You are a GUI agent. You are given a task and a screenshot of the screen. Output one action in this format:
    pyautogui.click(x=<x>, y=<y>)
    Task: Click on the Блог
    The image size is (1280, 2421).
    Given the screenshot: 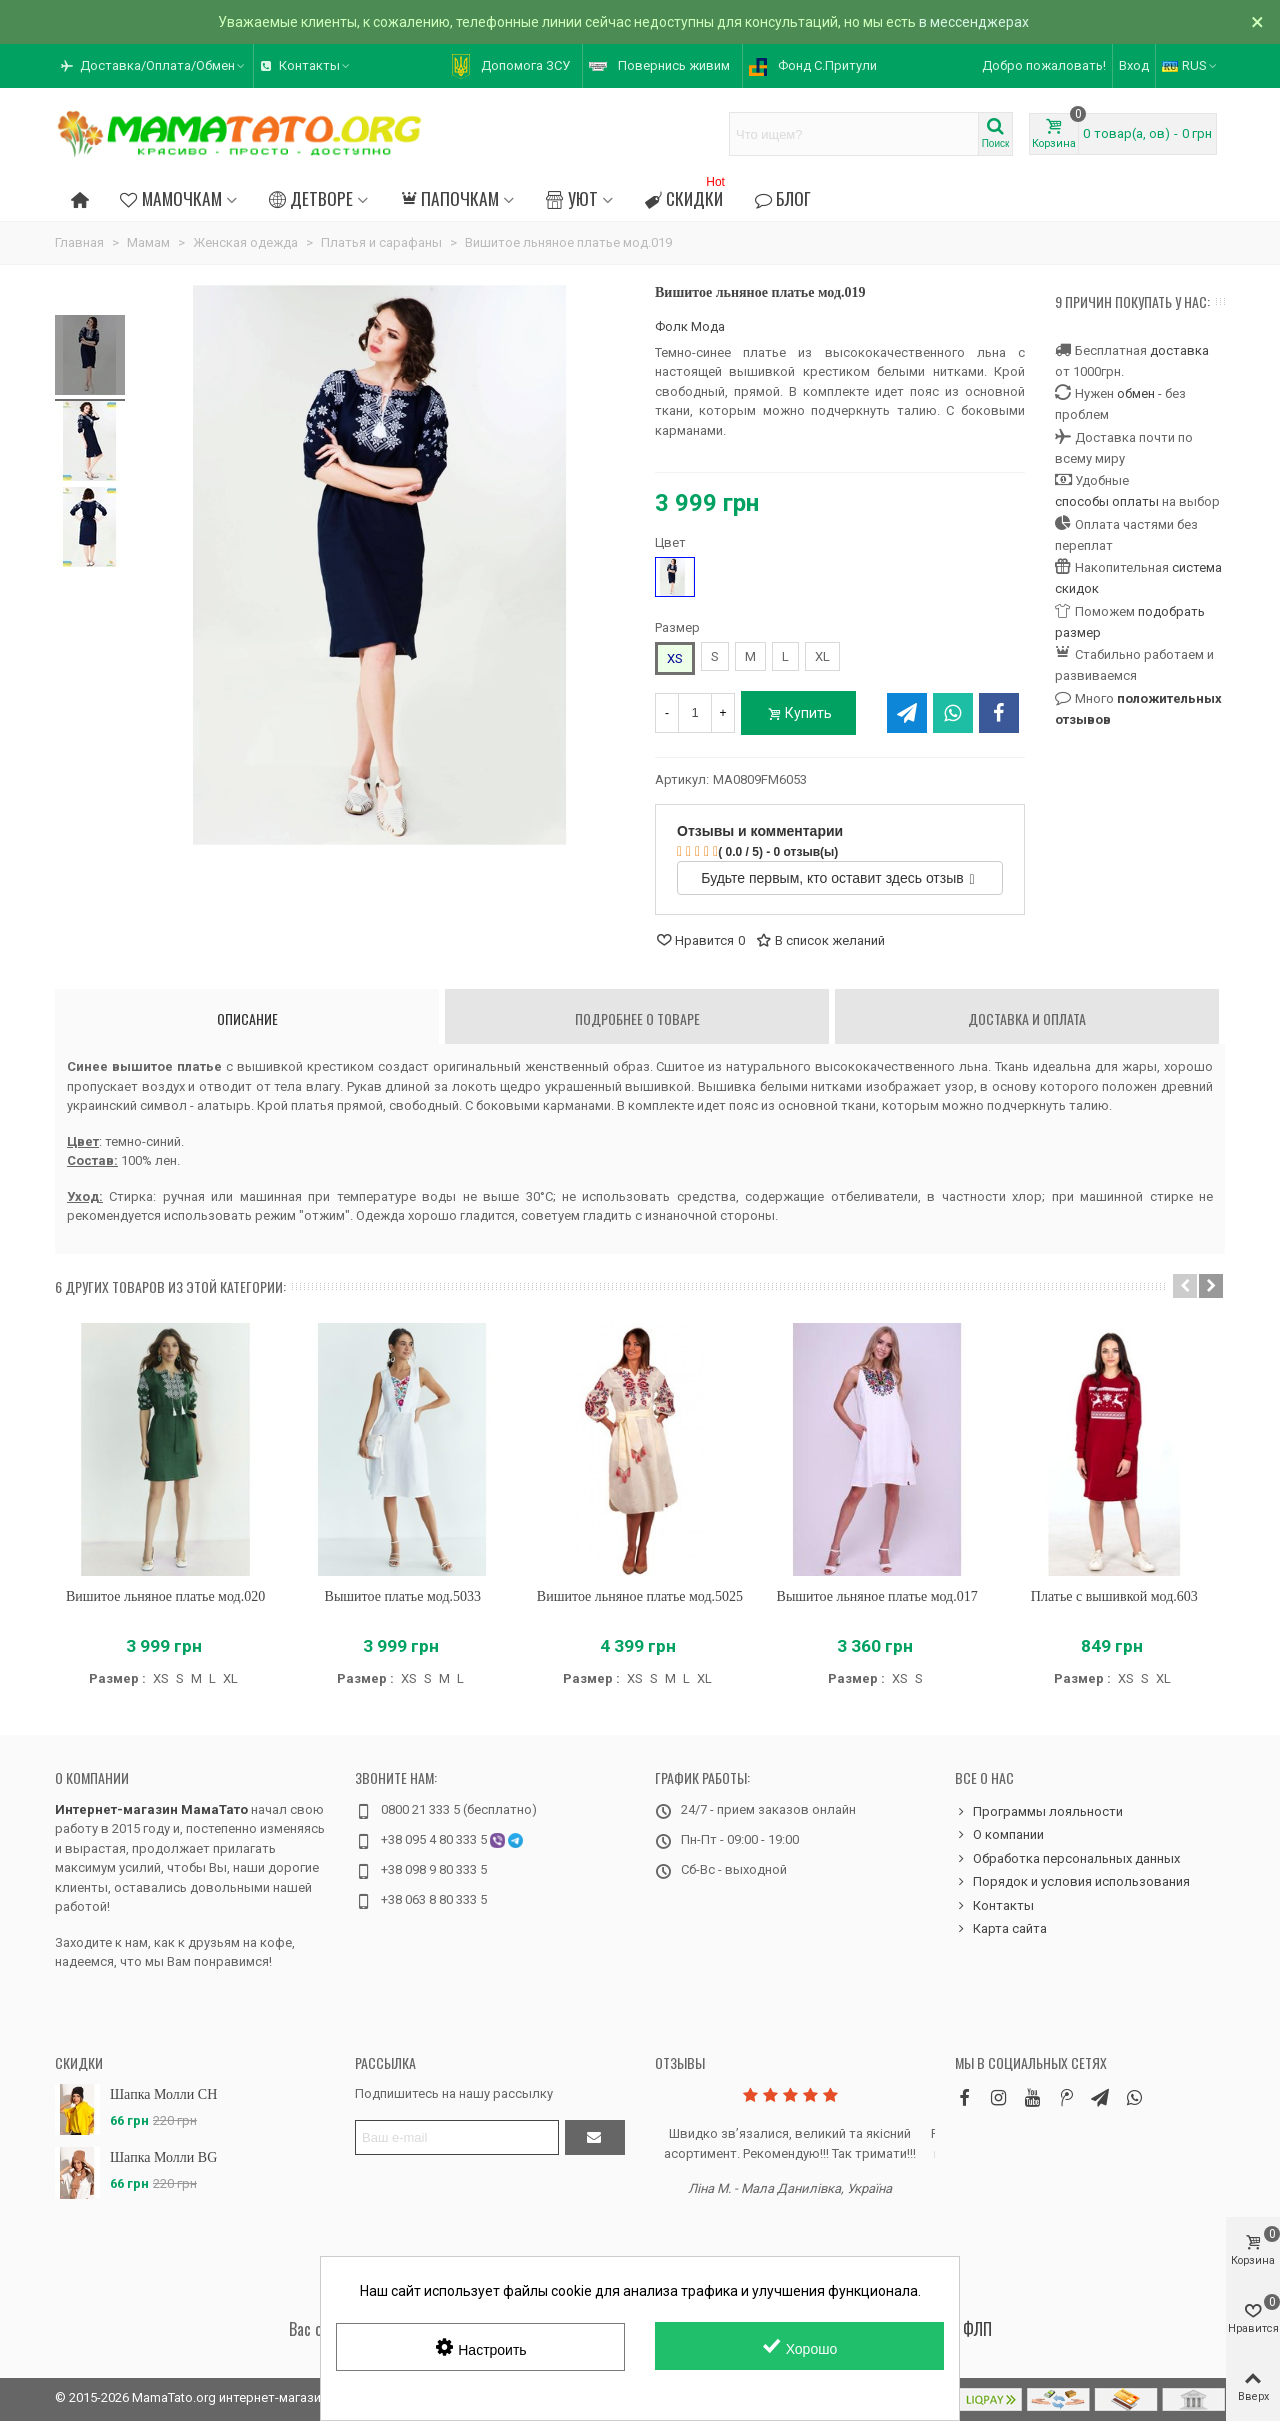 What is the action you would take?
    pyautogui.click(x=783, y=198)
    